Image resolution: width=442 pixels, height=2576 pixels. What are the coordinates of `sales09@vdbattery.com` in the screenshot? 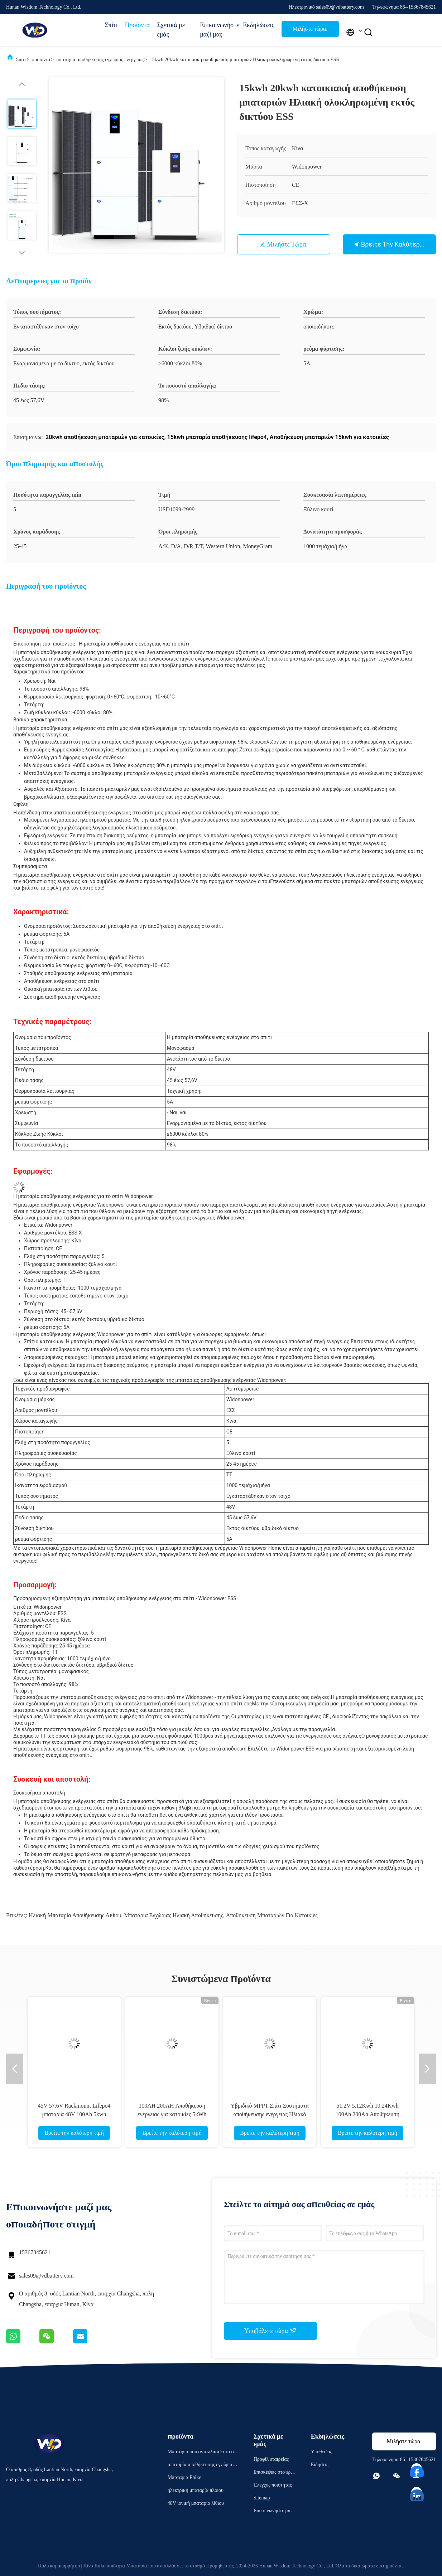 It's located at (46, 2276).